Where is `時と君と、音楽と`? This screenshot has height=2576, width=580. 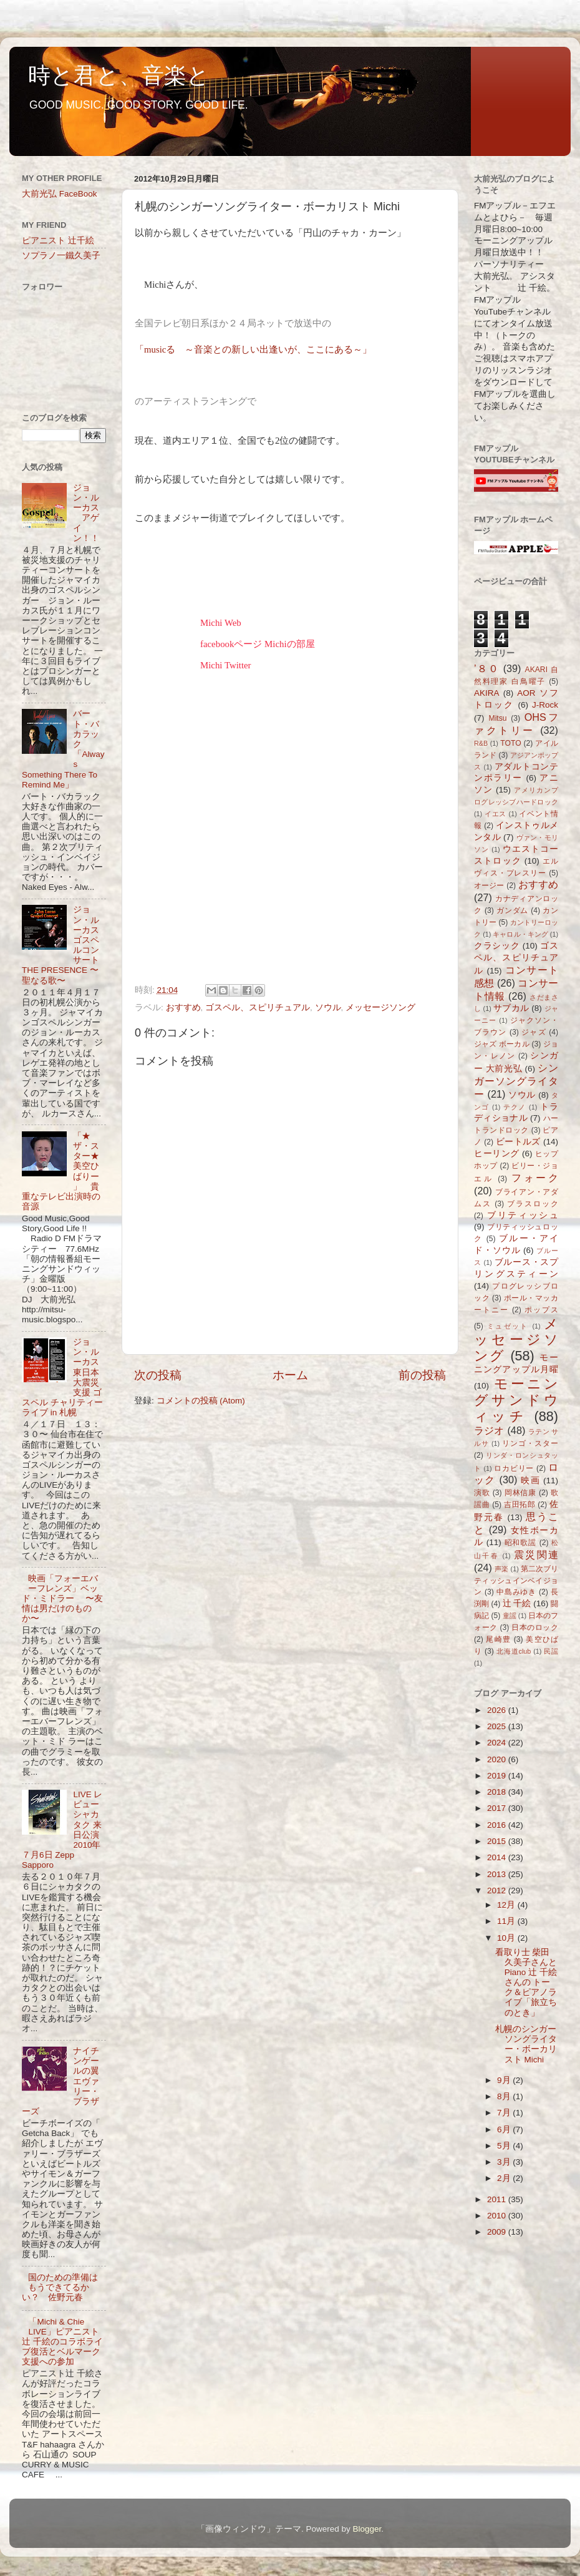
時と君と、音楽と is located at coordinates (119, 75).